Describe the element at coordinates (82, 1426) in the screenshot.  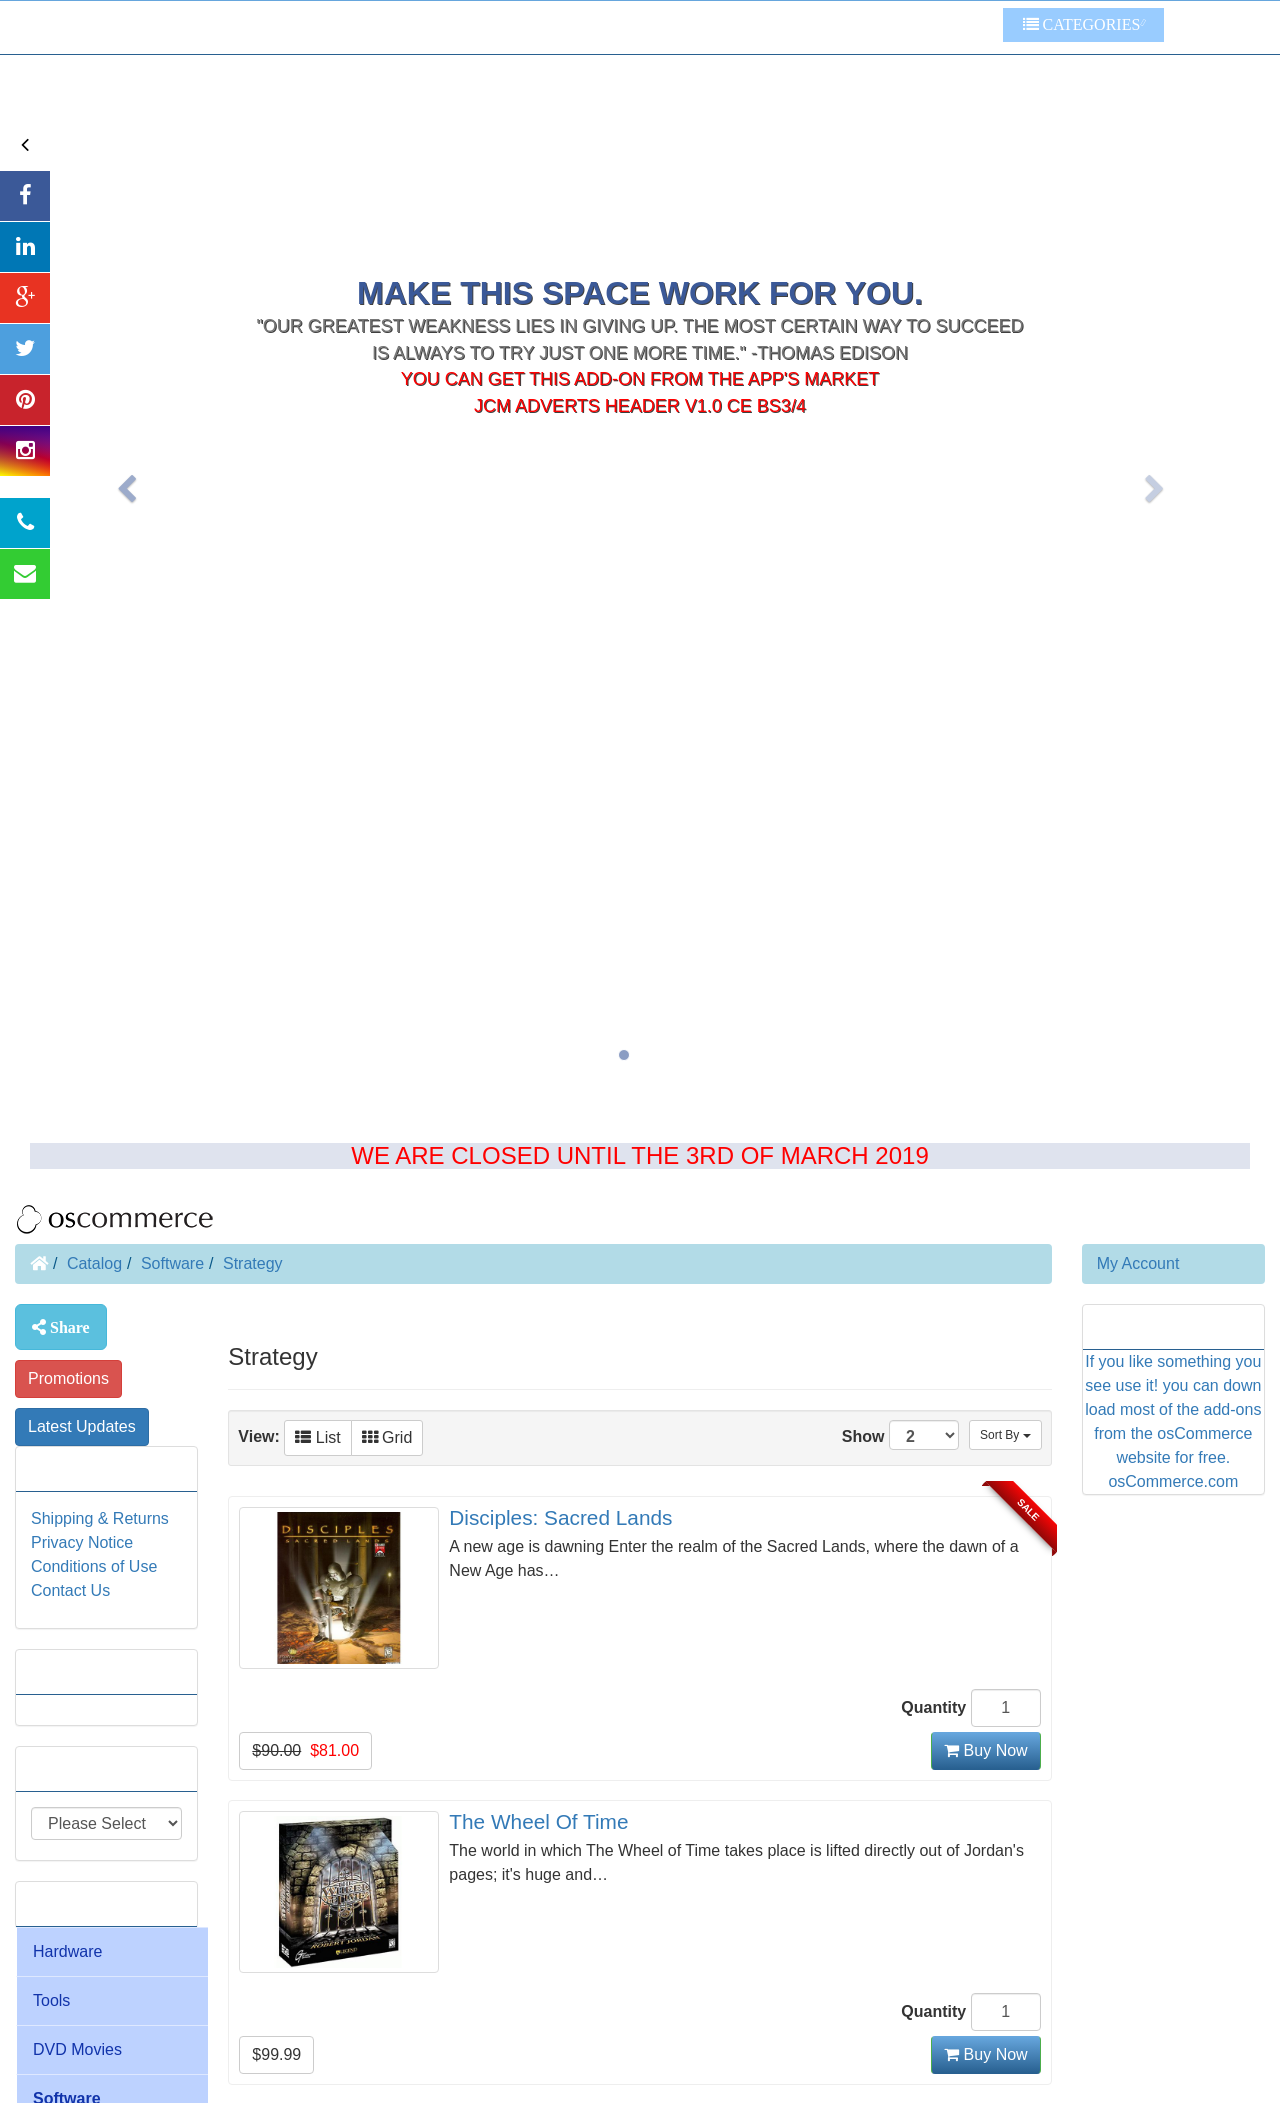
I see `Latest Updates` at that location.